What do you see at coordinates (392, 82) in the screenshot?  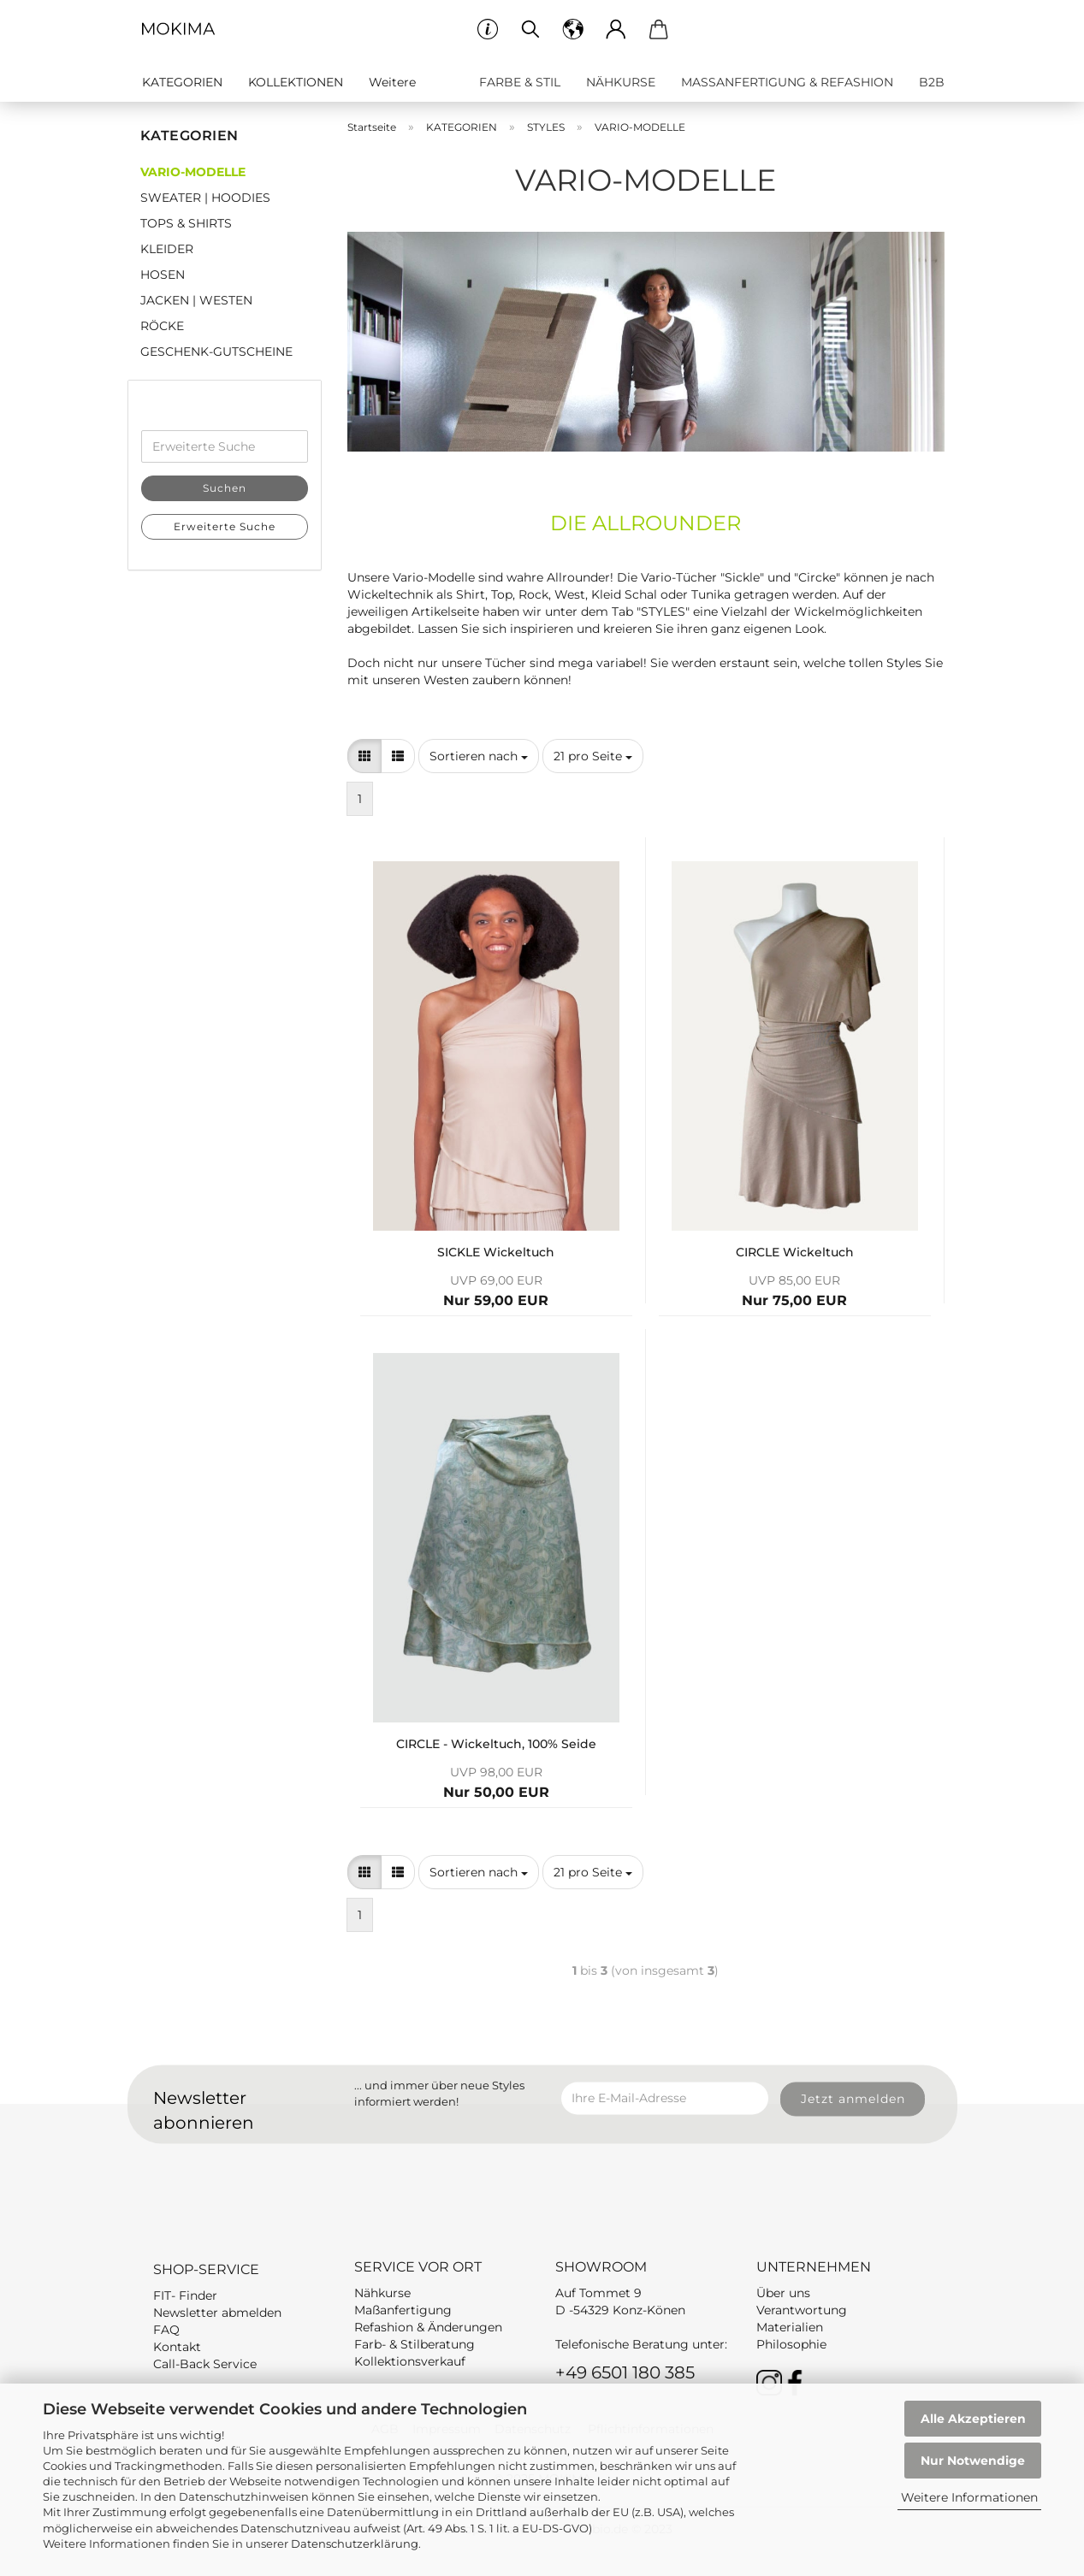 I see `Weitere` at bounding box center [392, 82].